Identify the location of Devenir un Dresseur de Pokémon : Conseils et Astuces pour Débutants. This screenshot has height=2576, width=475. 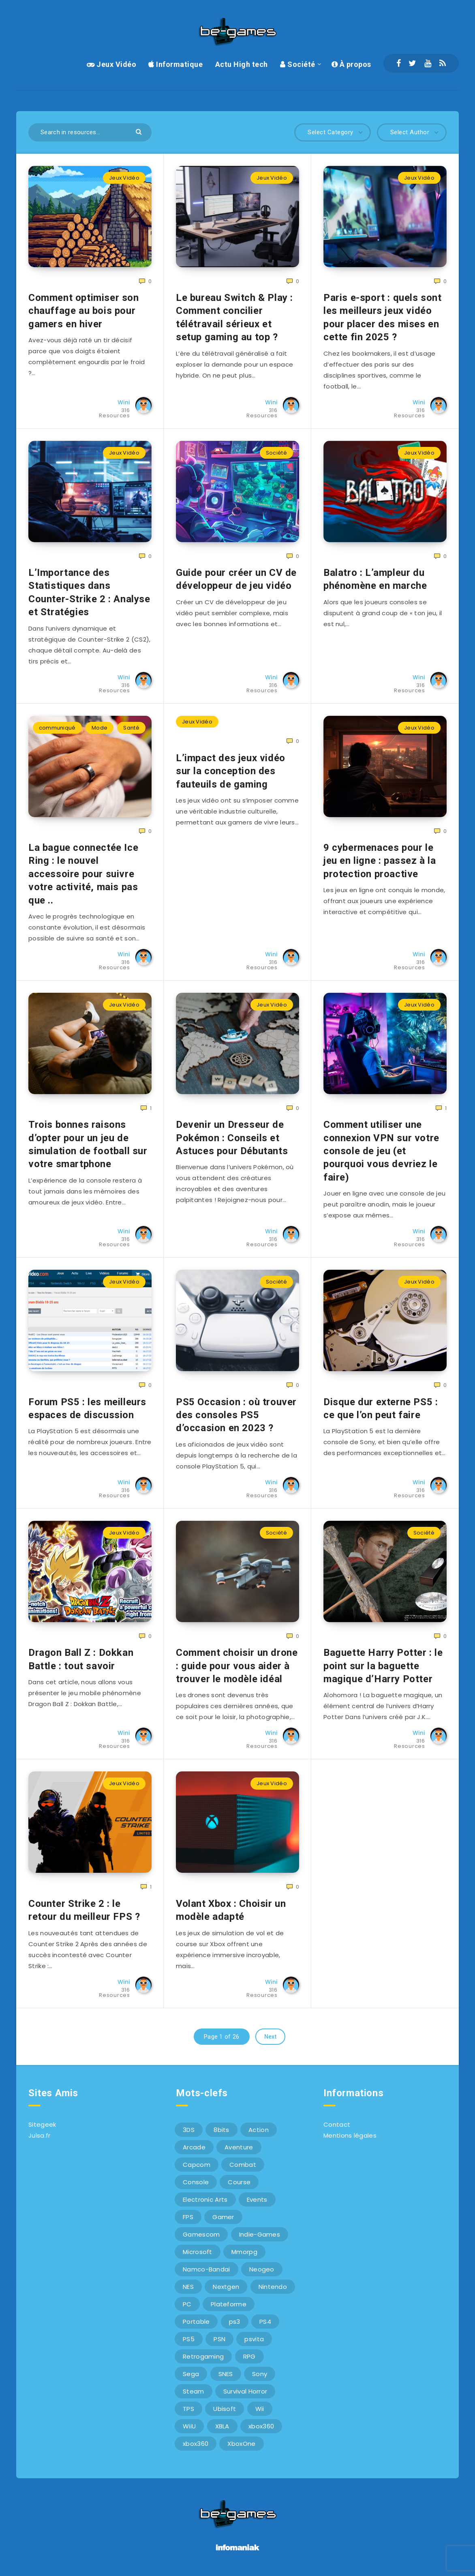
(232, 1138).